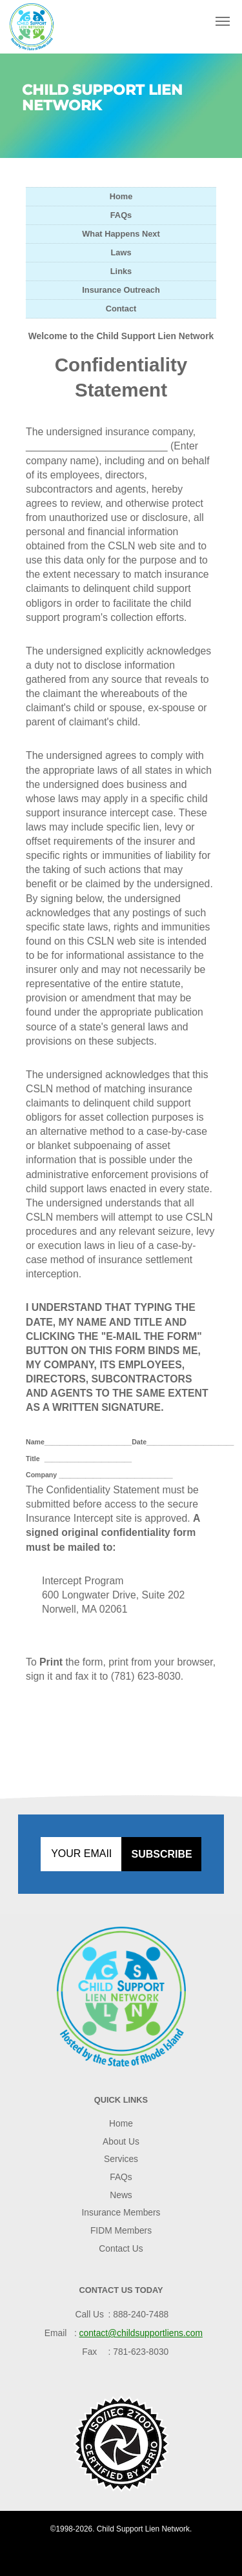 The width and height of the screenshot is (242, 2576). Describe the element at coordinates (120, 2212) in the screenshot. I see `Insurance Members` at that location.